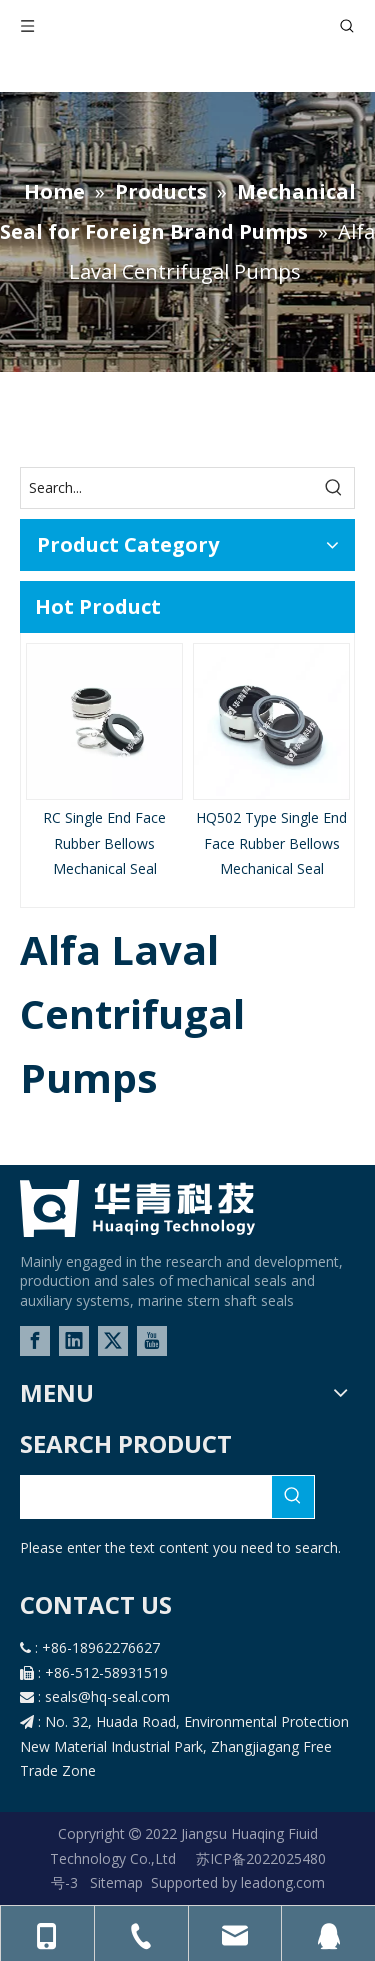  Describe the element at coordinates (281, 1882) in the screenshot. I see `leadong.com` at that location.